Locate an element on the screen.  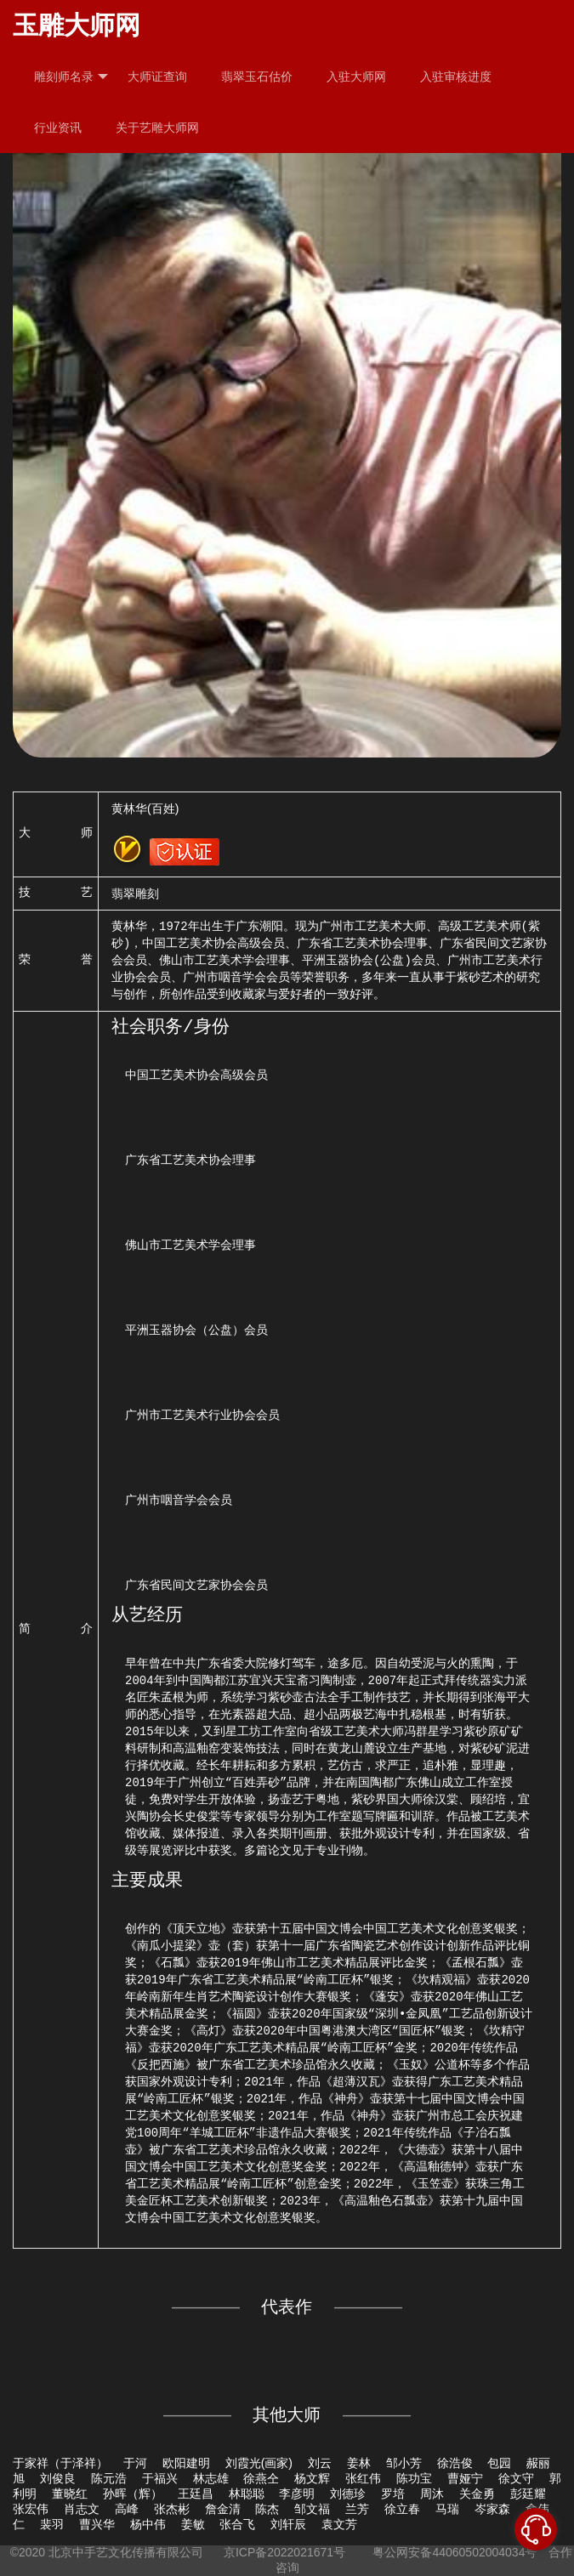
刘德珍 is located at coordinates (348, 2493).